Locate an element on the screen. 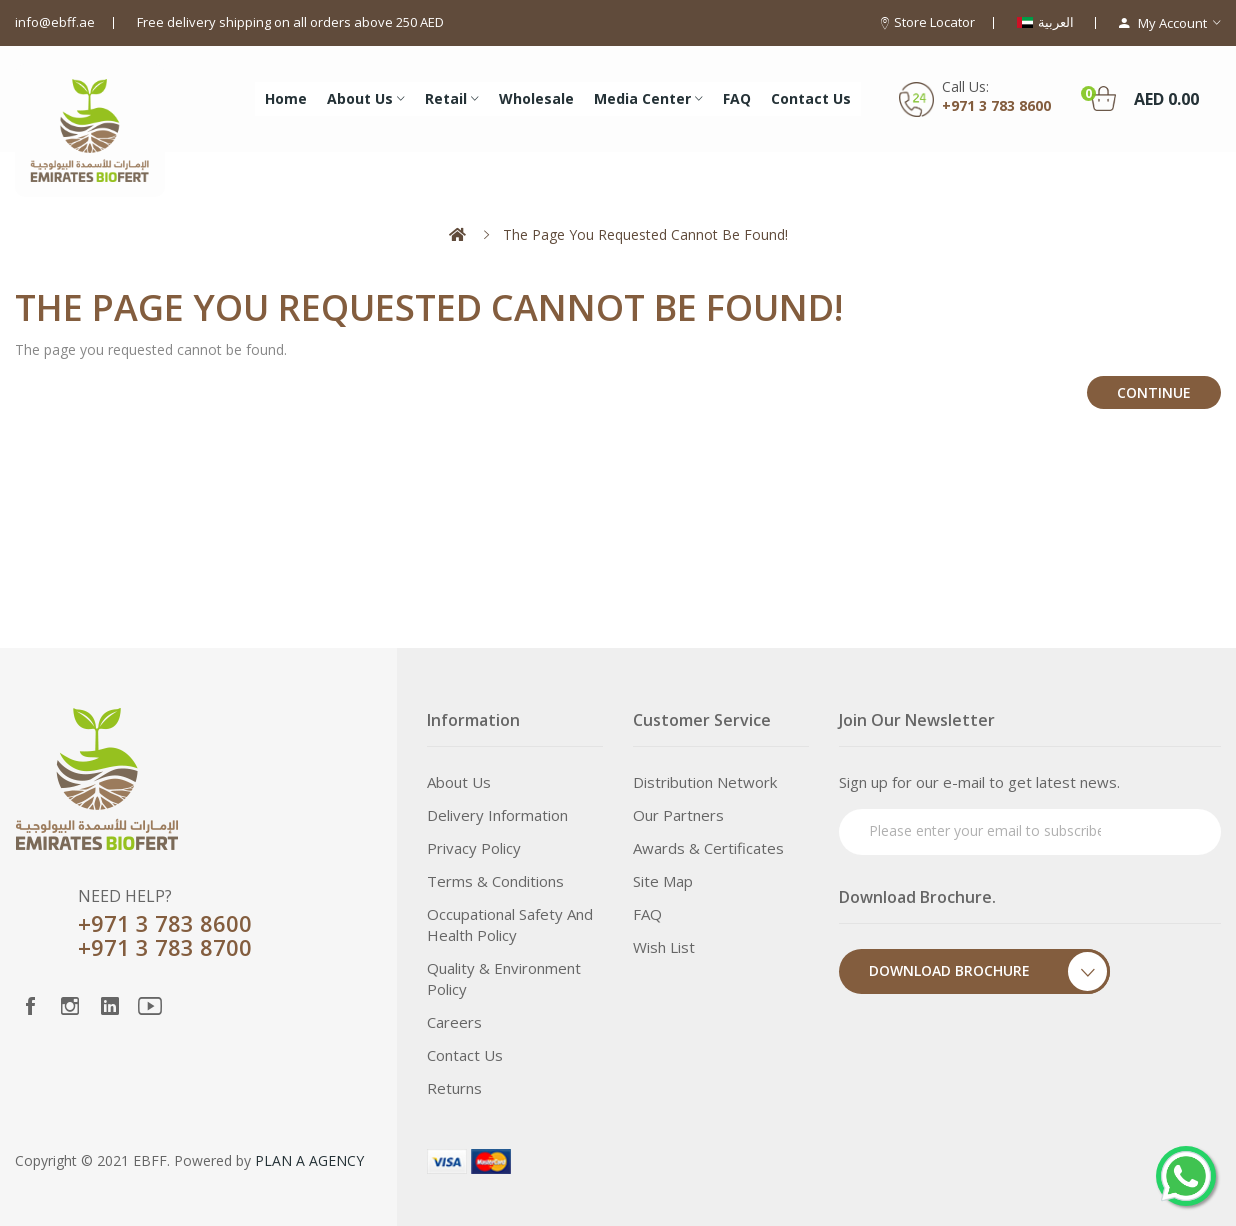 The height and width of the screenshot is (1226, 1236). Returns is located at coordinates (454, 1088).